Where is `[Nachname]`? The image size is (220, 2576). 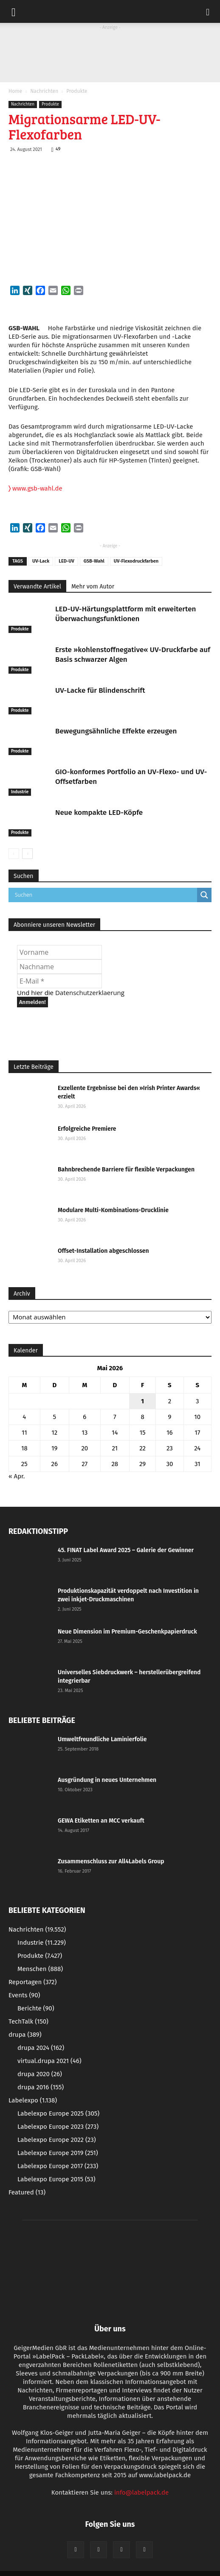 [Nachname] is located at coordinates (59, 966).